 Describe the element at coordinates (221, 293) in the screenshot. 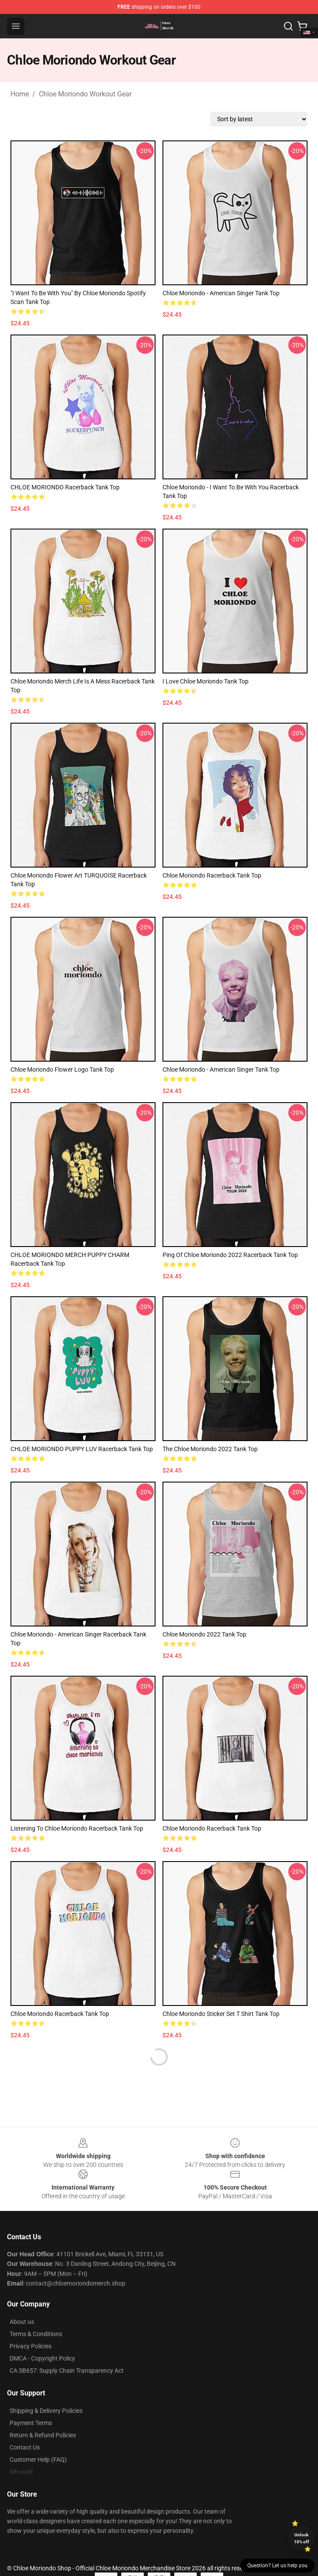

I see `Chloe Moriondo - American Singer Tank Top` at that location.